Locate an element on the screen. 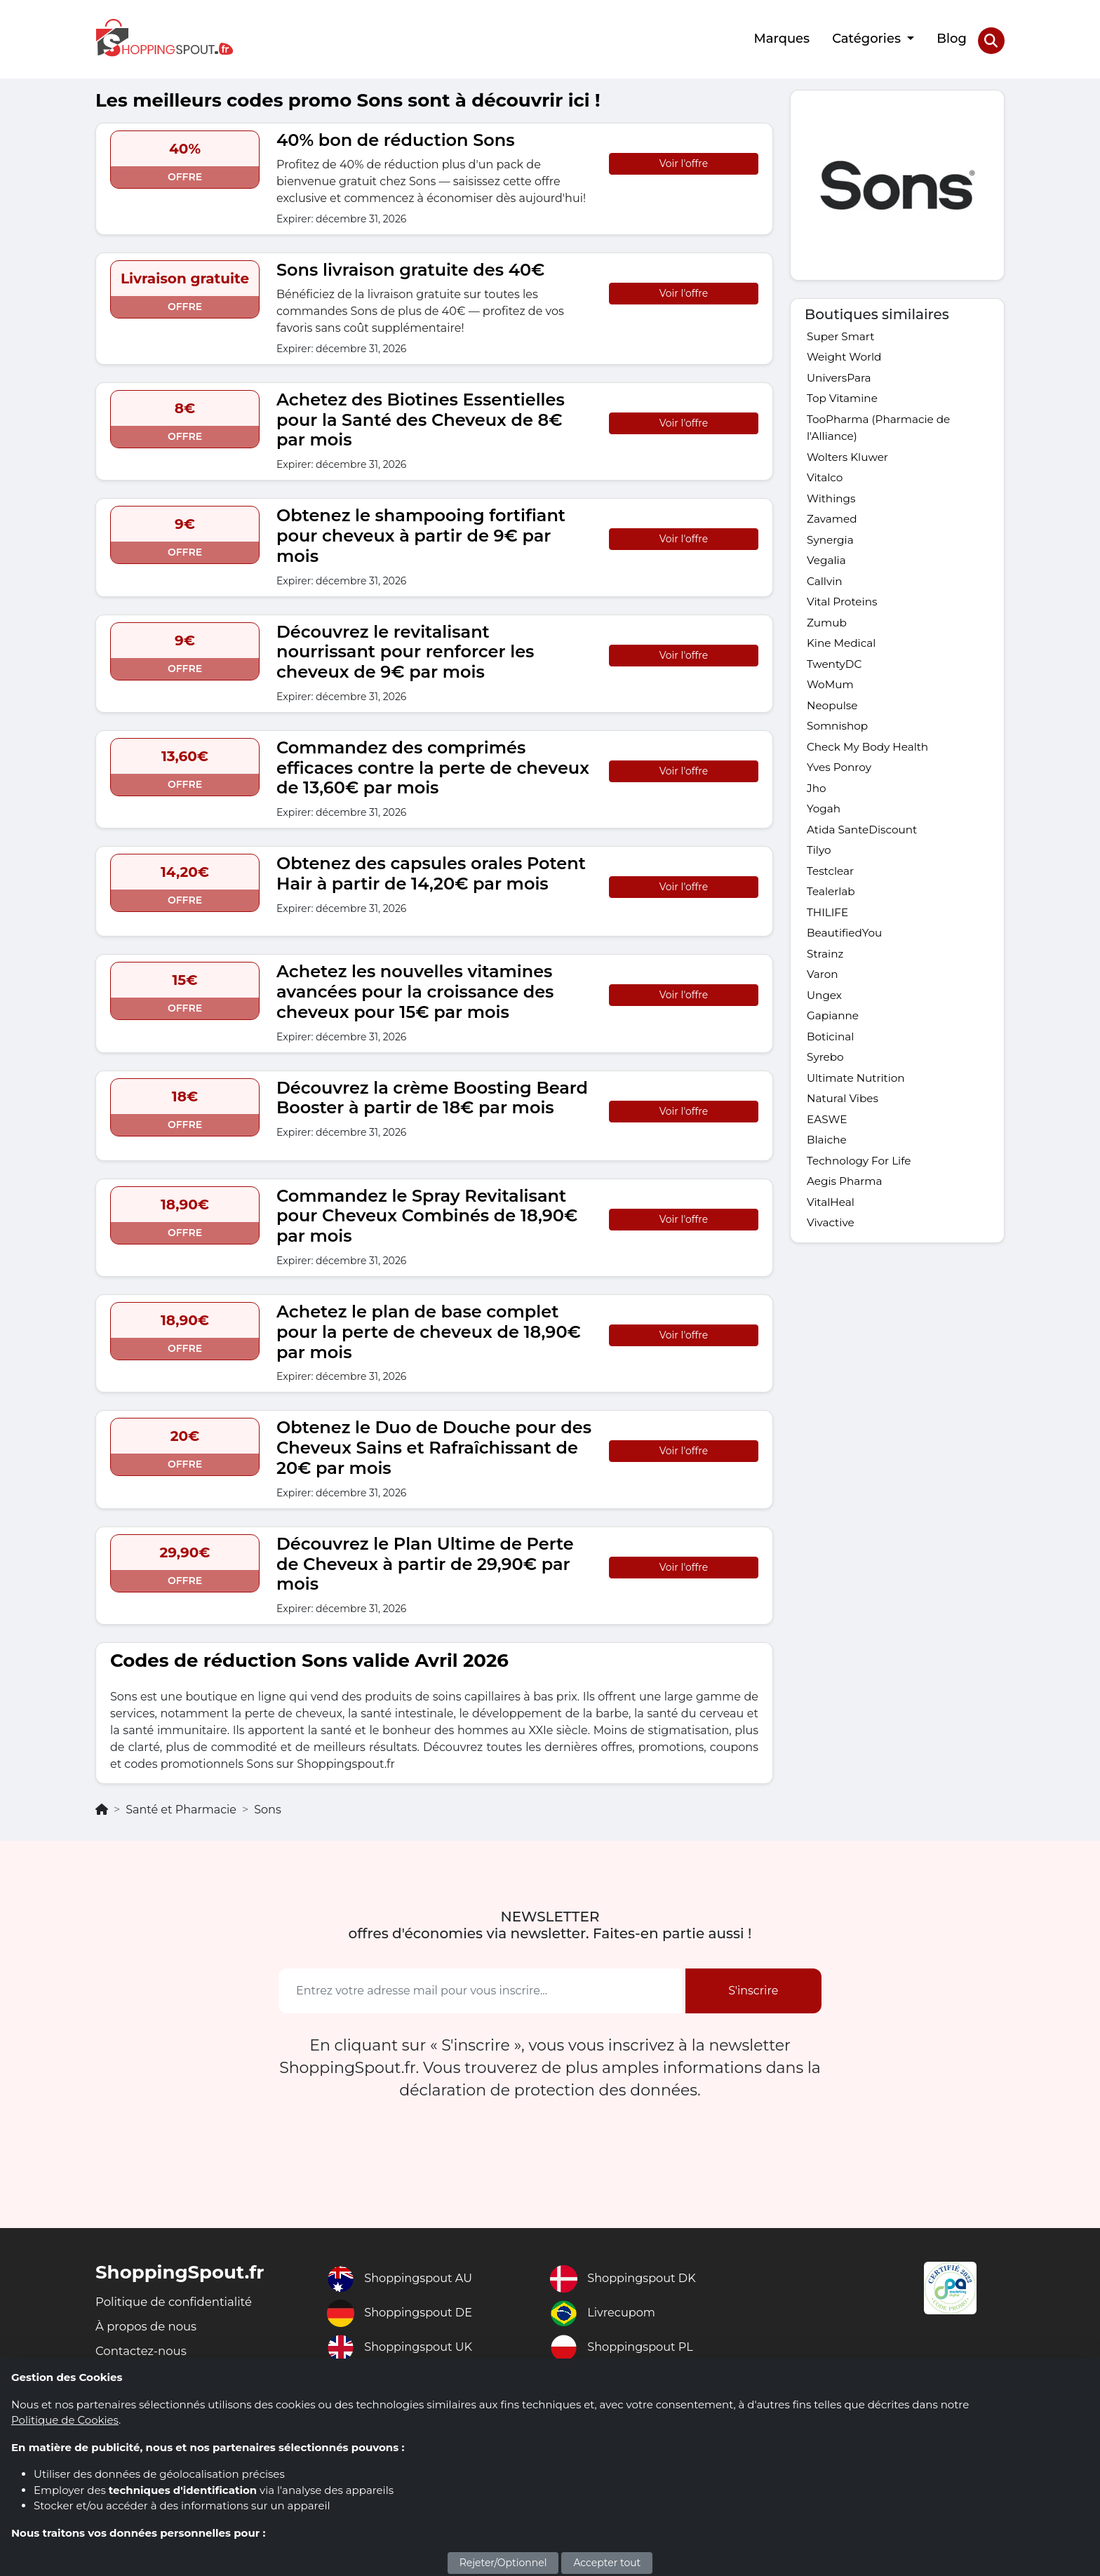 The height and width of the screenshot is (2576, 1100). BeautifiedYou is located at coordinates (846, 960).